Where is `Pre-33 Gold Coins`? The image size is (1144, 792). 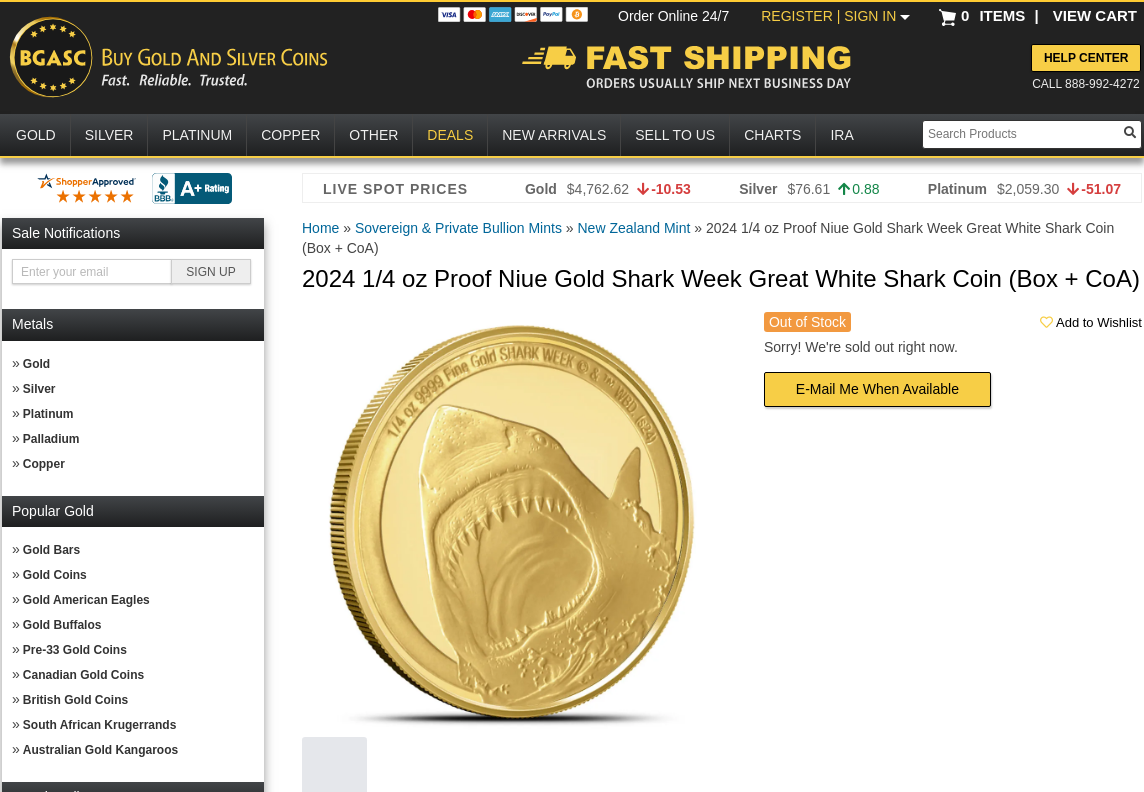 Pre-33 Gold Coins is located at coordinates (75, 650).